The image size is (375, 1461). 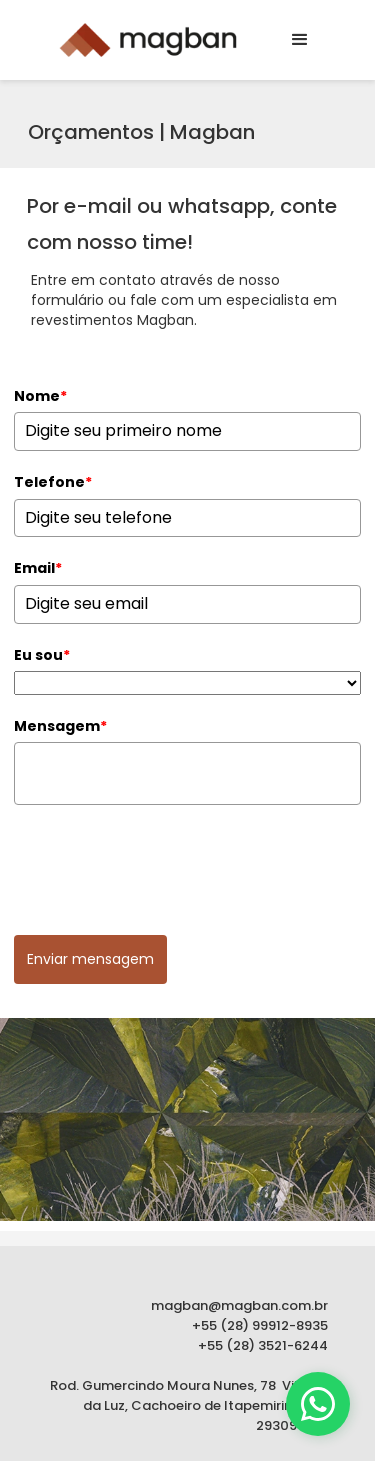 I want to click on Email, so click(x=38, y=568).